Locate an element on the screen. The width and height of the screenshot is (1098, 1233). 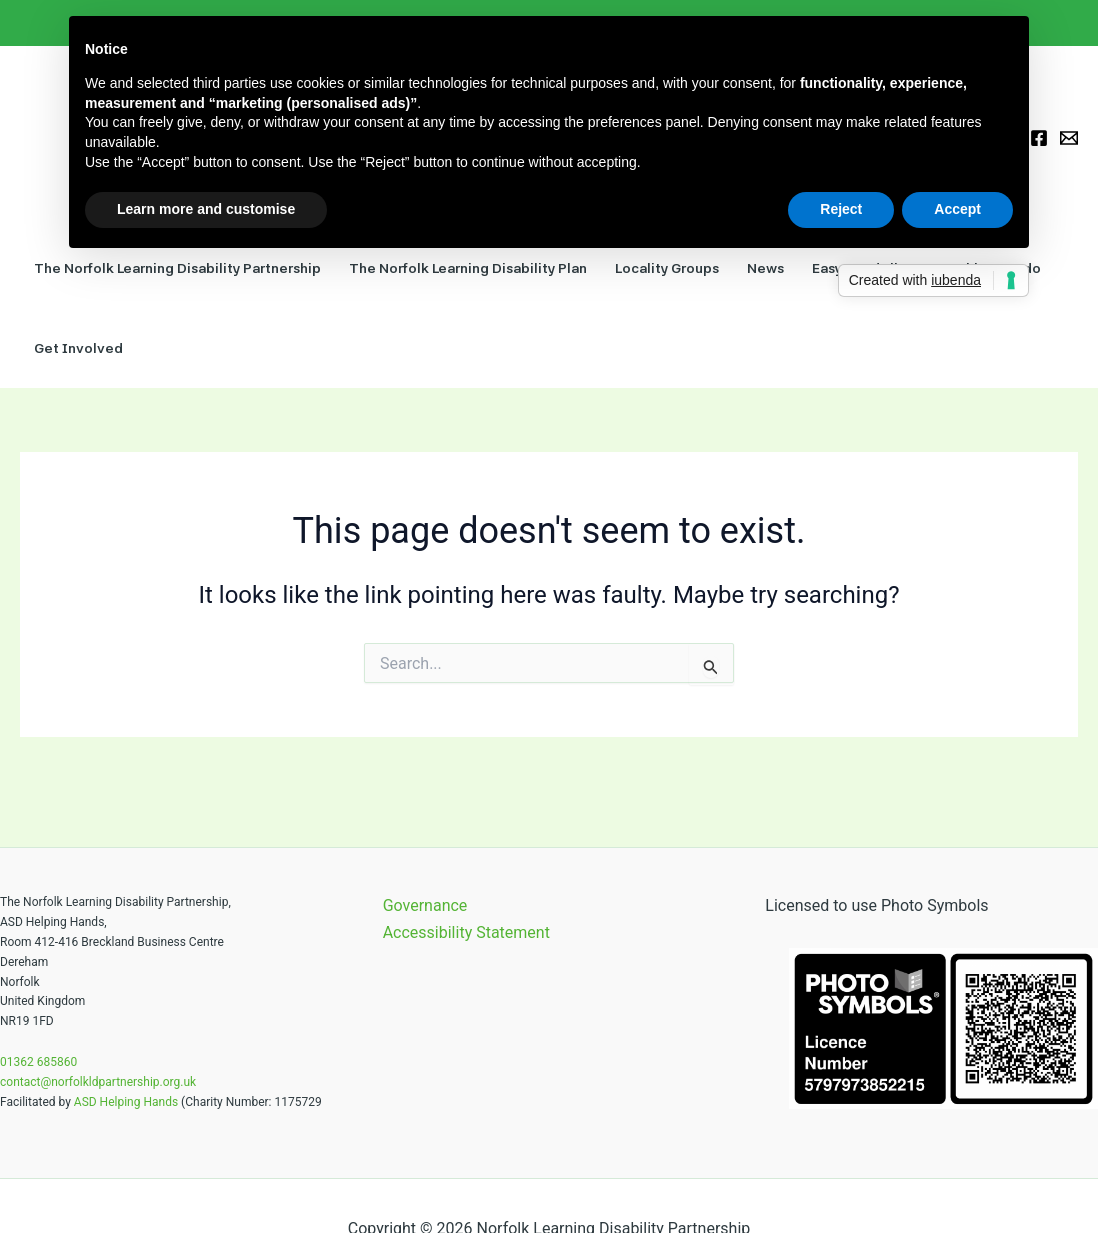
News is located at coordinates (765, 268).